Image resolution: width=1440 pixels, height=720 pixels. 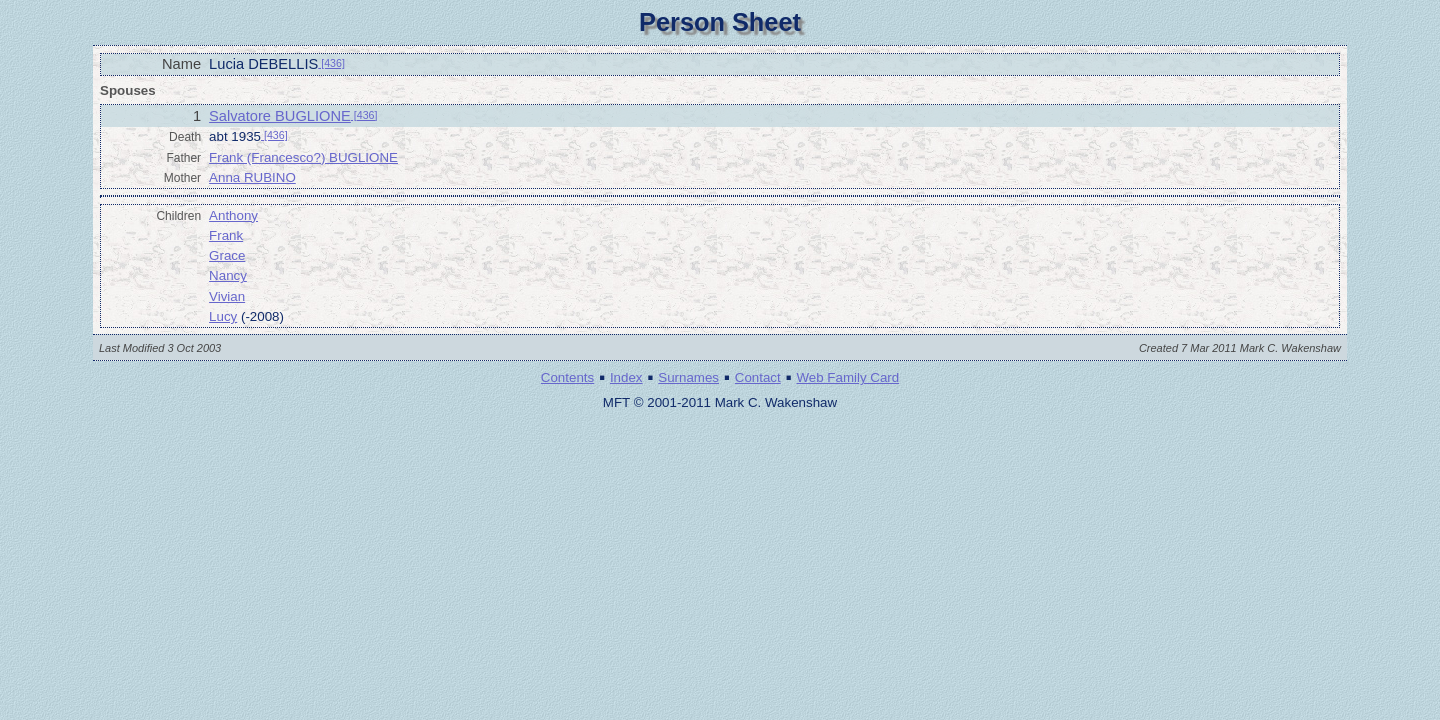 I want to click on Frank (Francesco?) BUGLIONE, so click(x=303, y=157).